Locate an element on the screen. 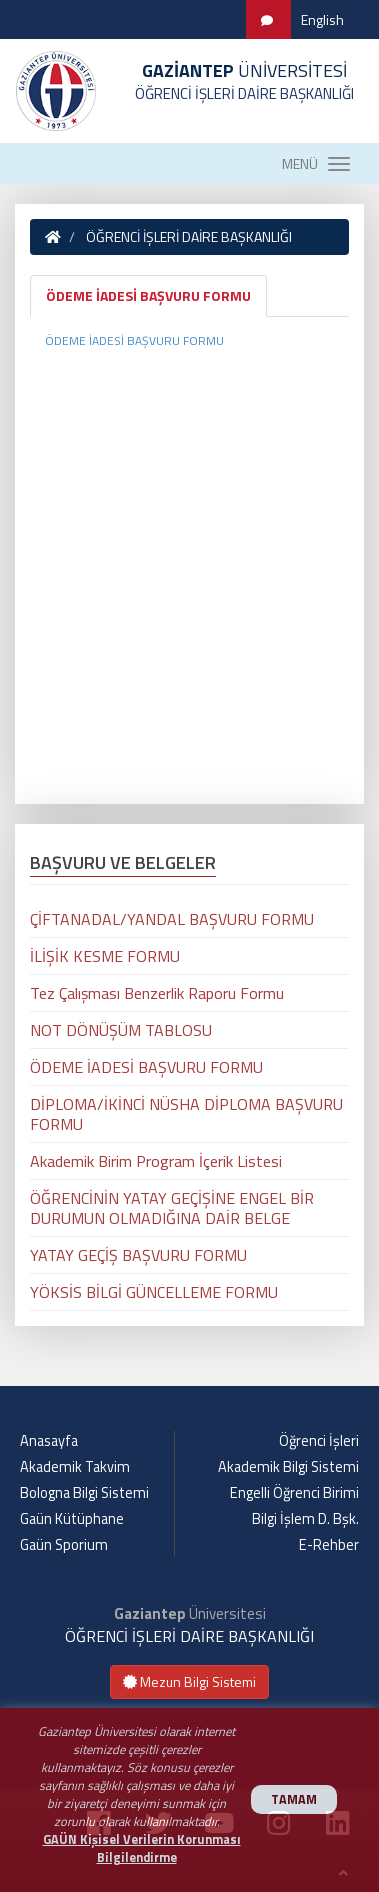 This screenshot has height=1892, width=379. Akademik Takvim is located at coordinates (75, 1467).